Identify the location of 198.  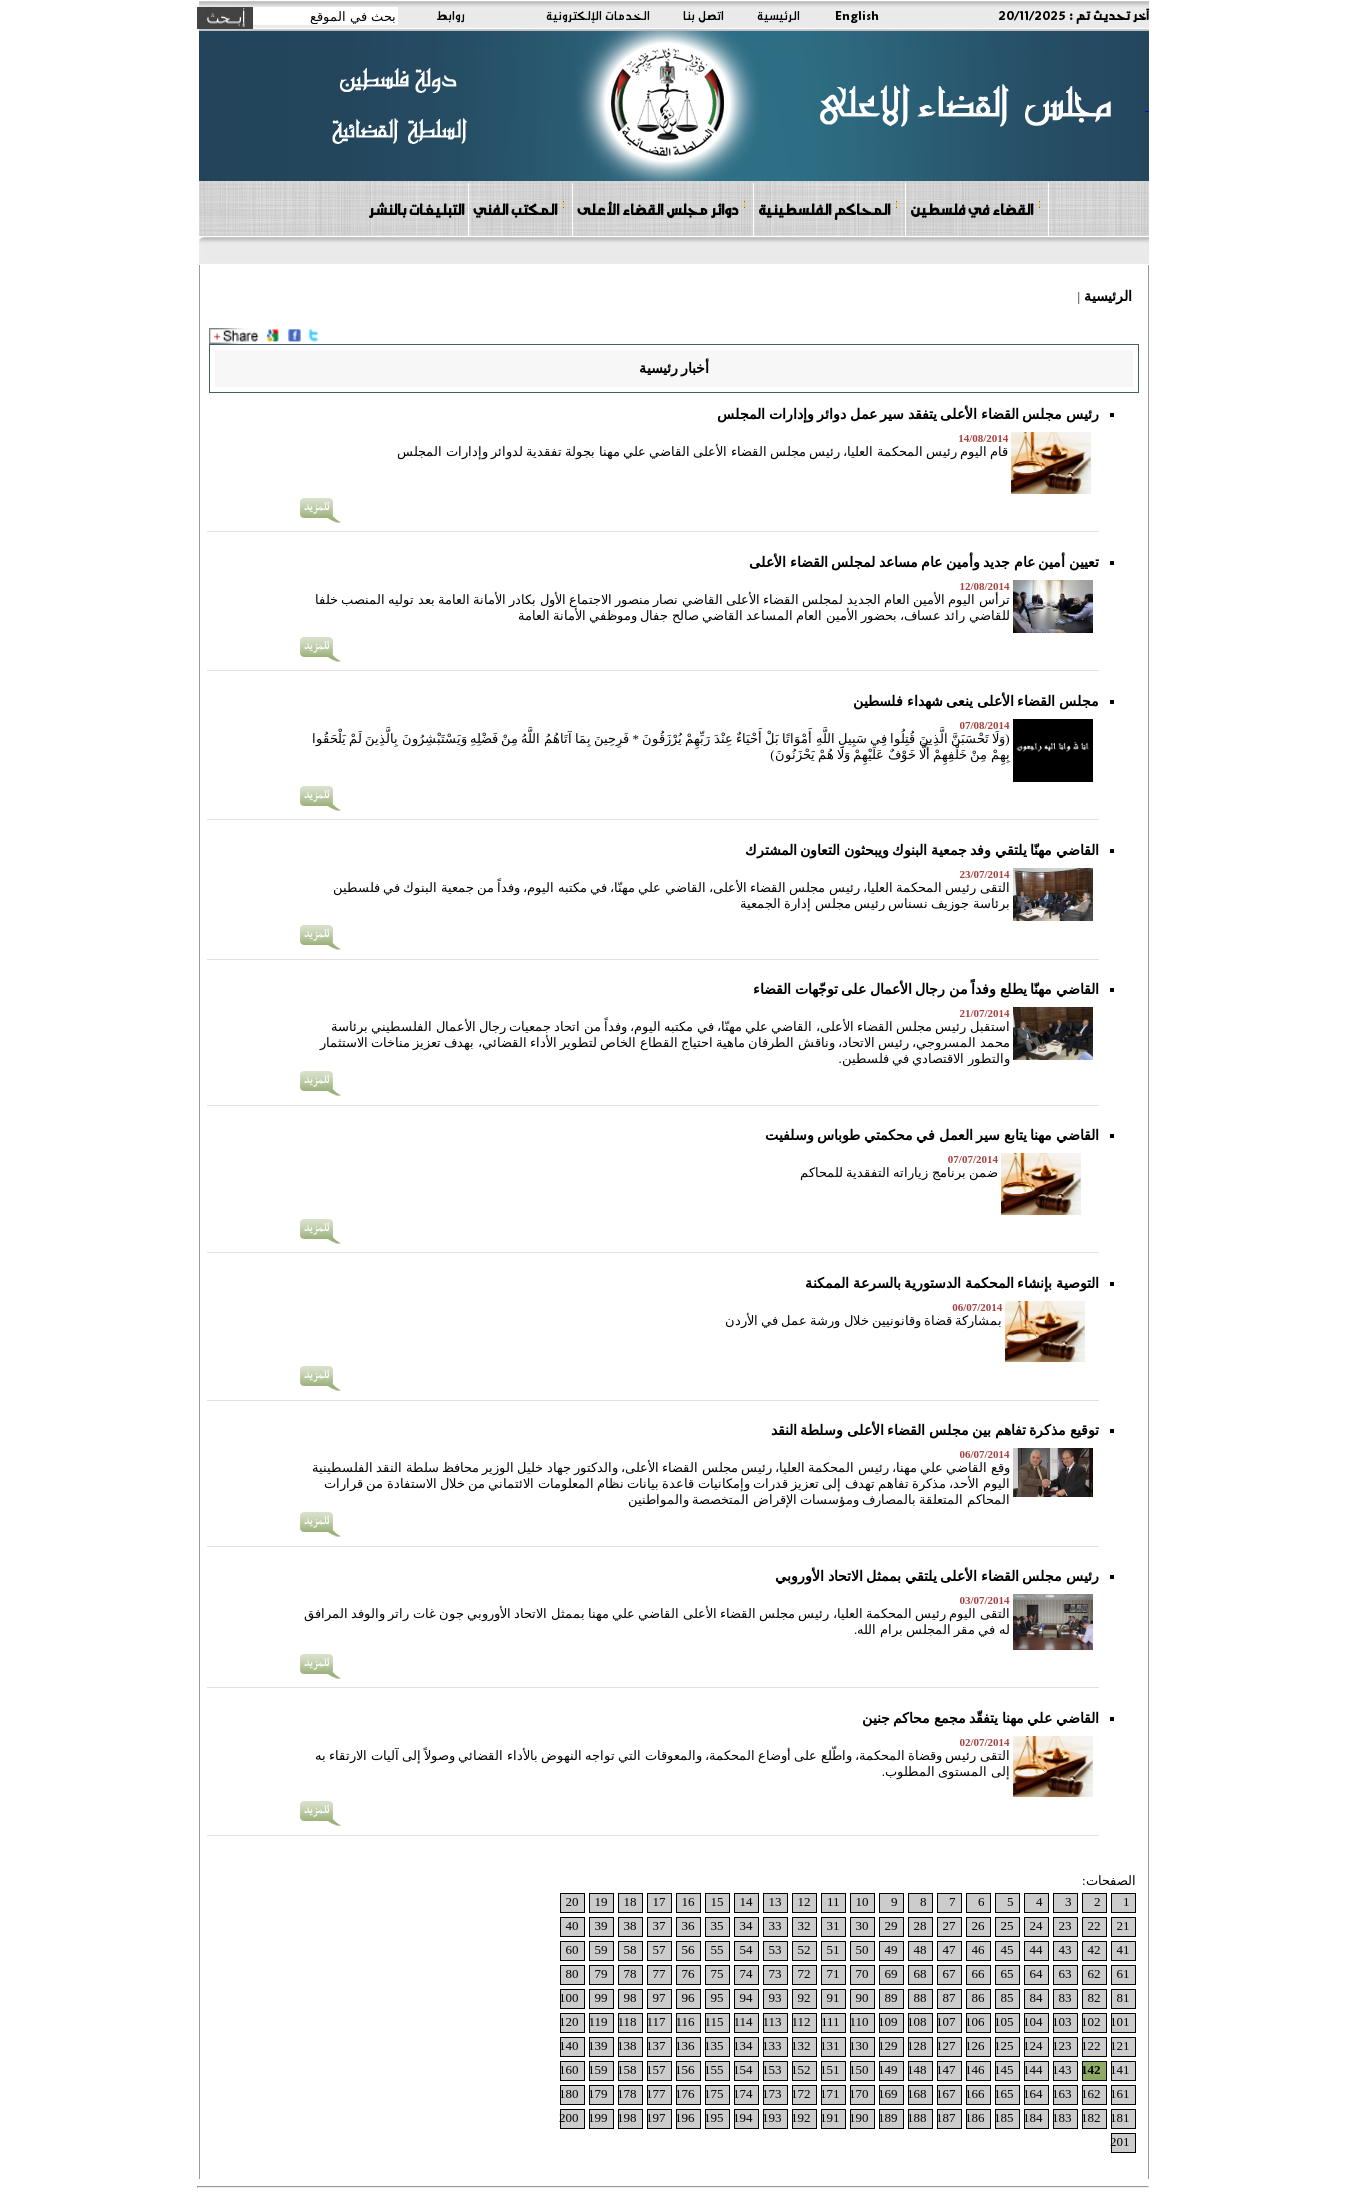
(627, 2117).